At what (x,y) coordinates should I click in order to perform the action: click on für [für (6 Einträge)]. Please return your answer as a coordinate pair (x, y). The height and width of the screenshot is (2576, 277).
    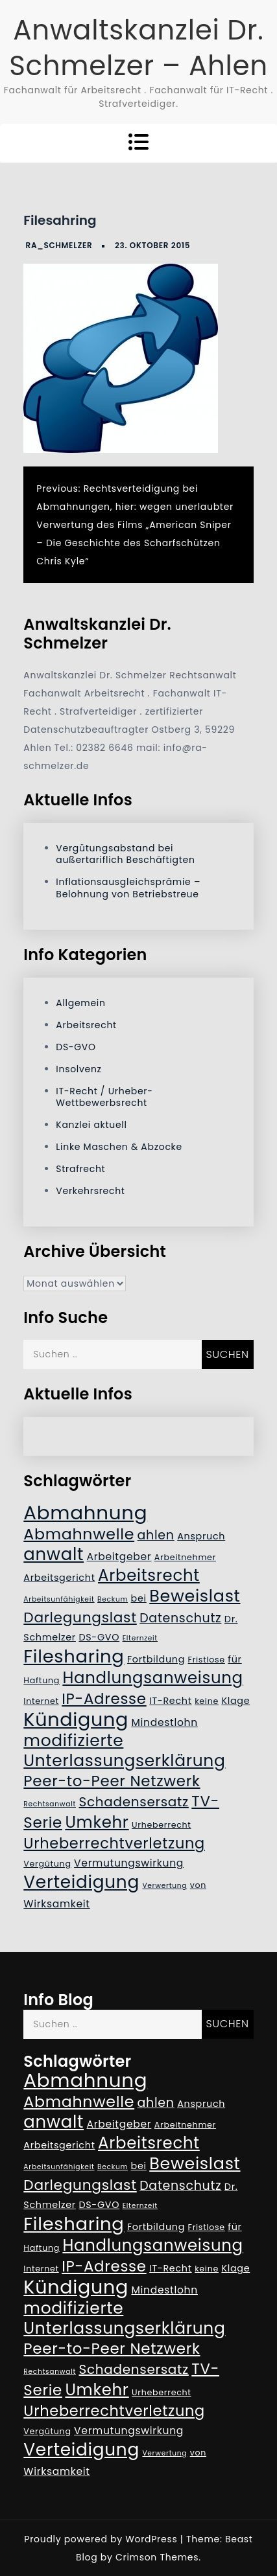
    Looking at the image, I should click on (234, 1659).